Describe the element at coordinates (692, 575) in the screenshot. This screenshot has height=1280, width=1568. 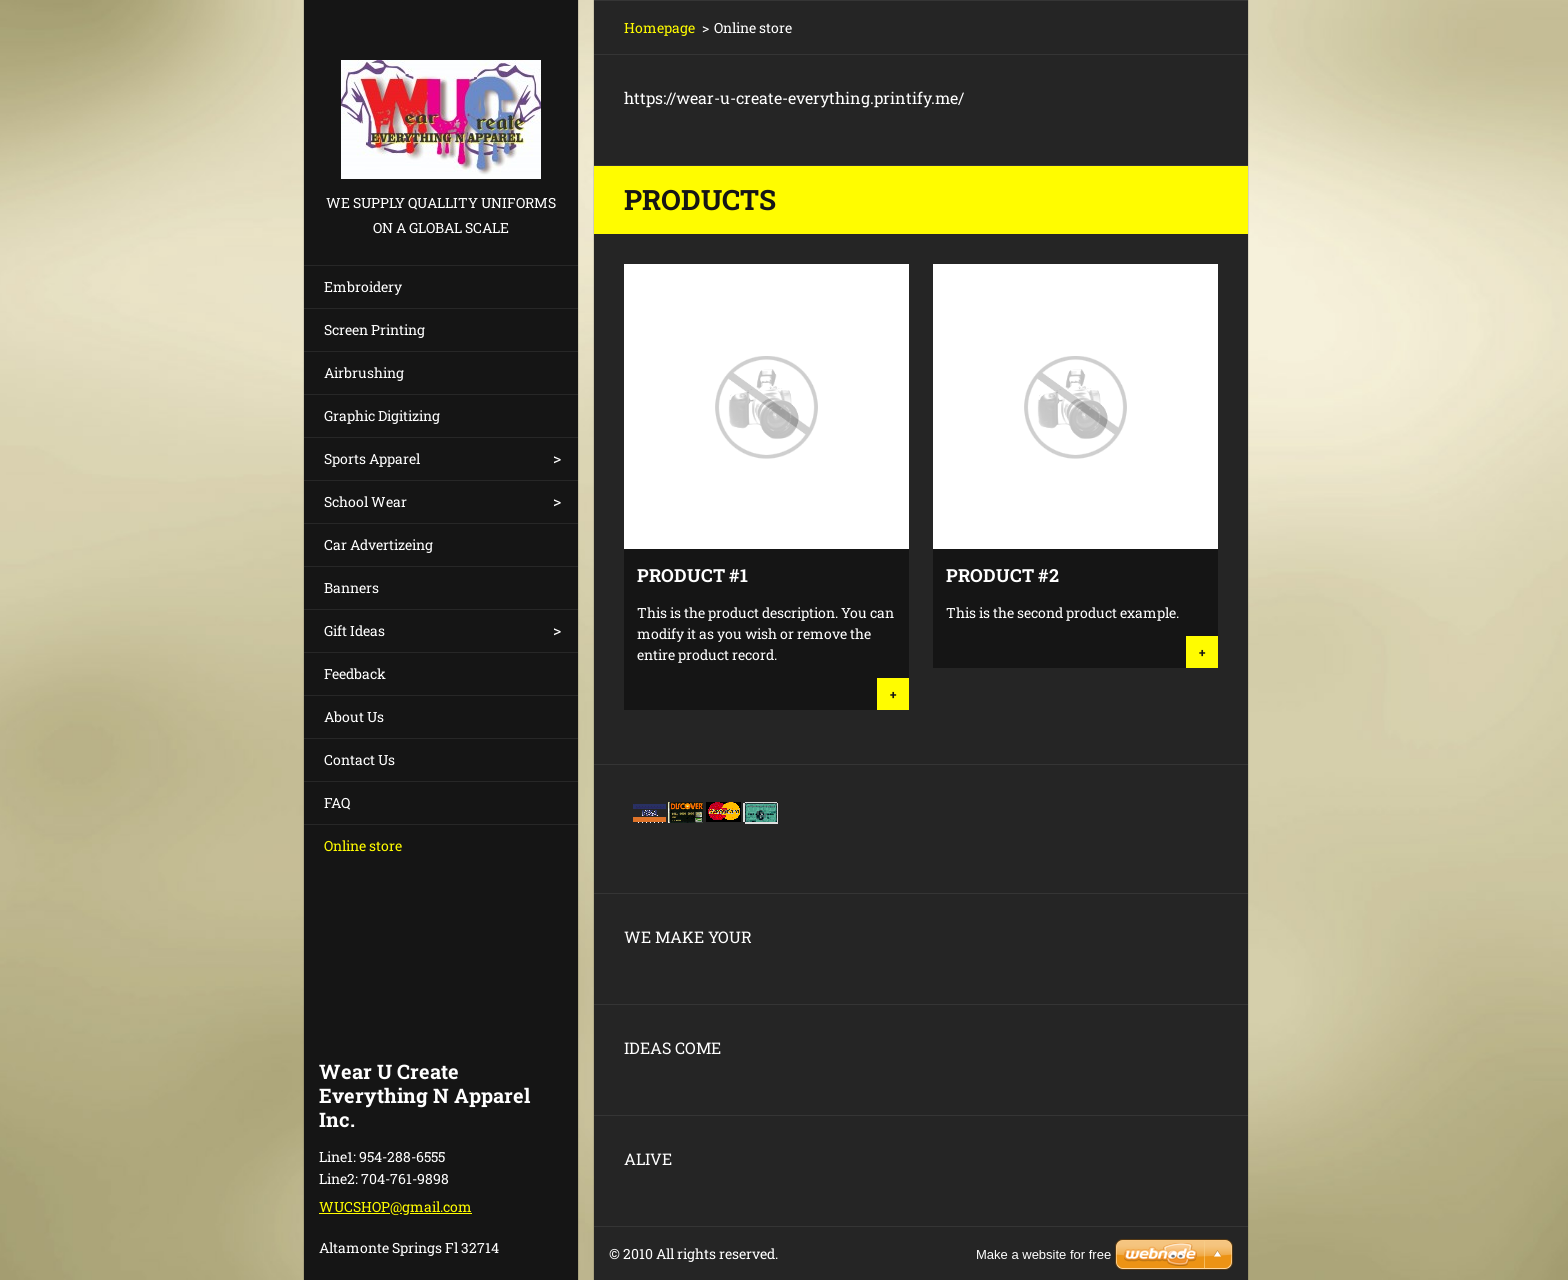
I see `Product #1` at that location.